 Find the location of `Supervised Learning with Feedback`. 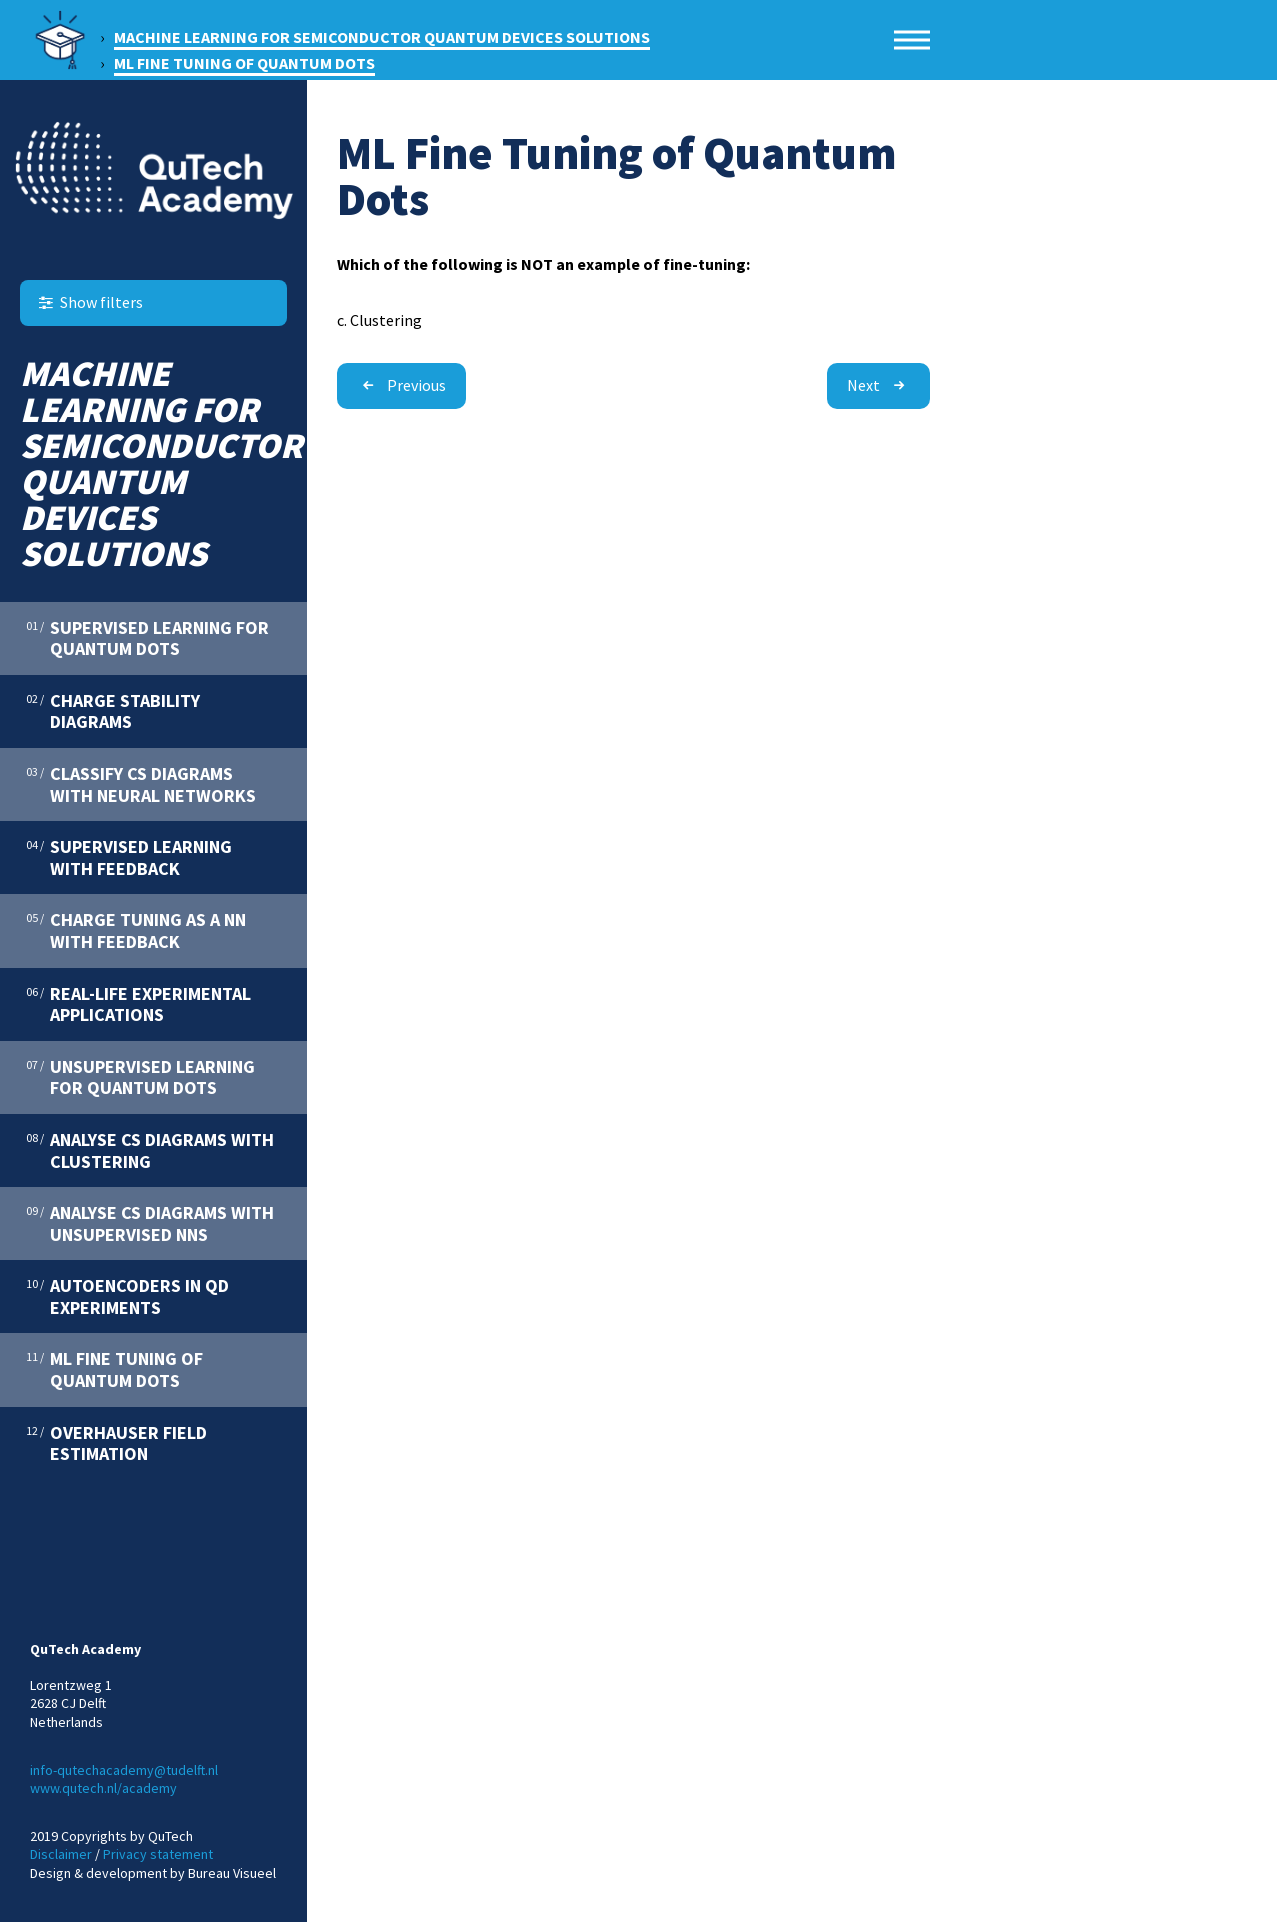

Supervised Learning with Feedback is located at coordinates (129, 857).